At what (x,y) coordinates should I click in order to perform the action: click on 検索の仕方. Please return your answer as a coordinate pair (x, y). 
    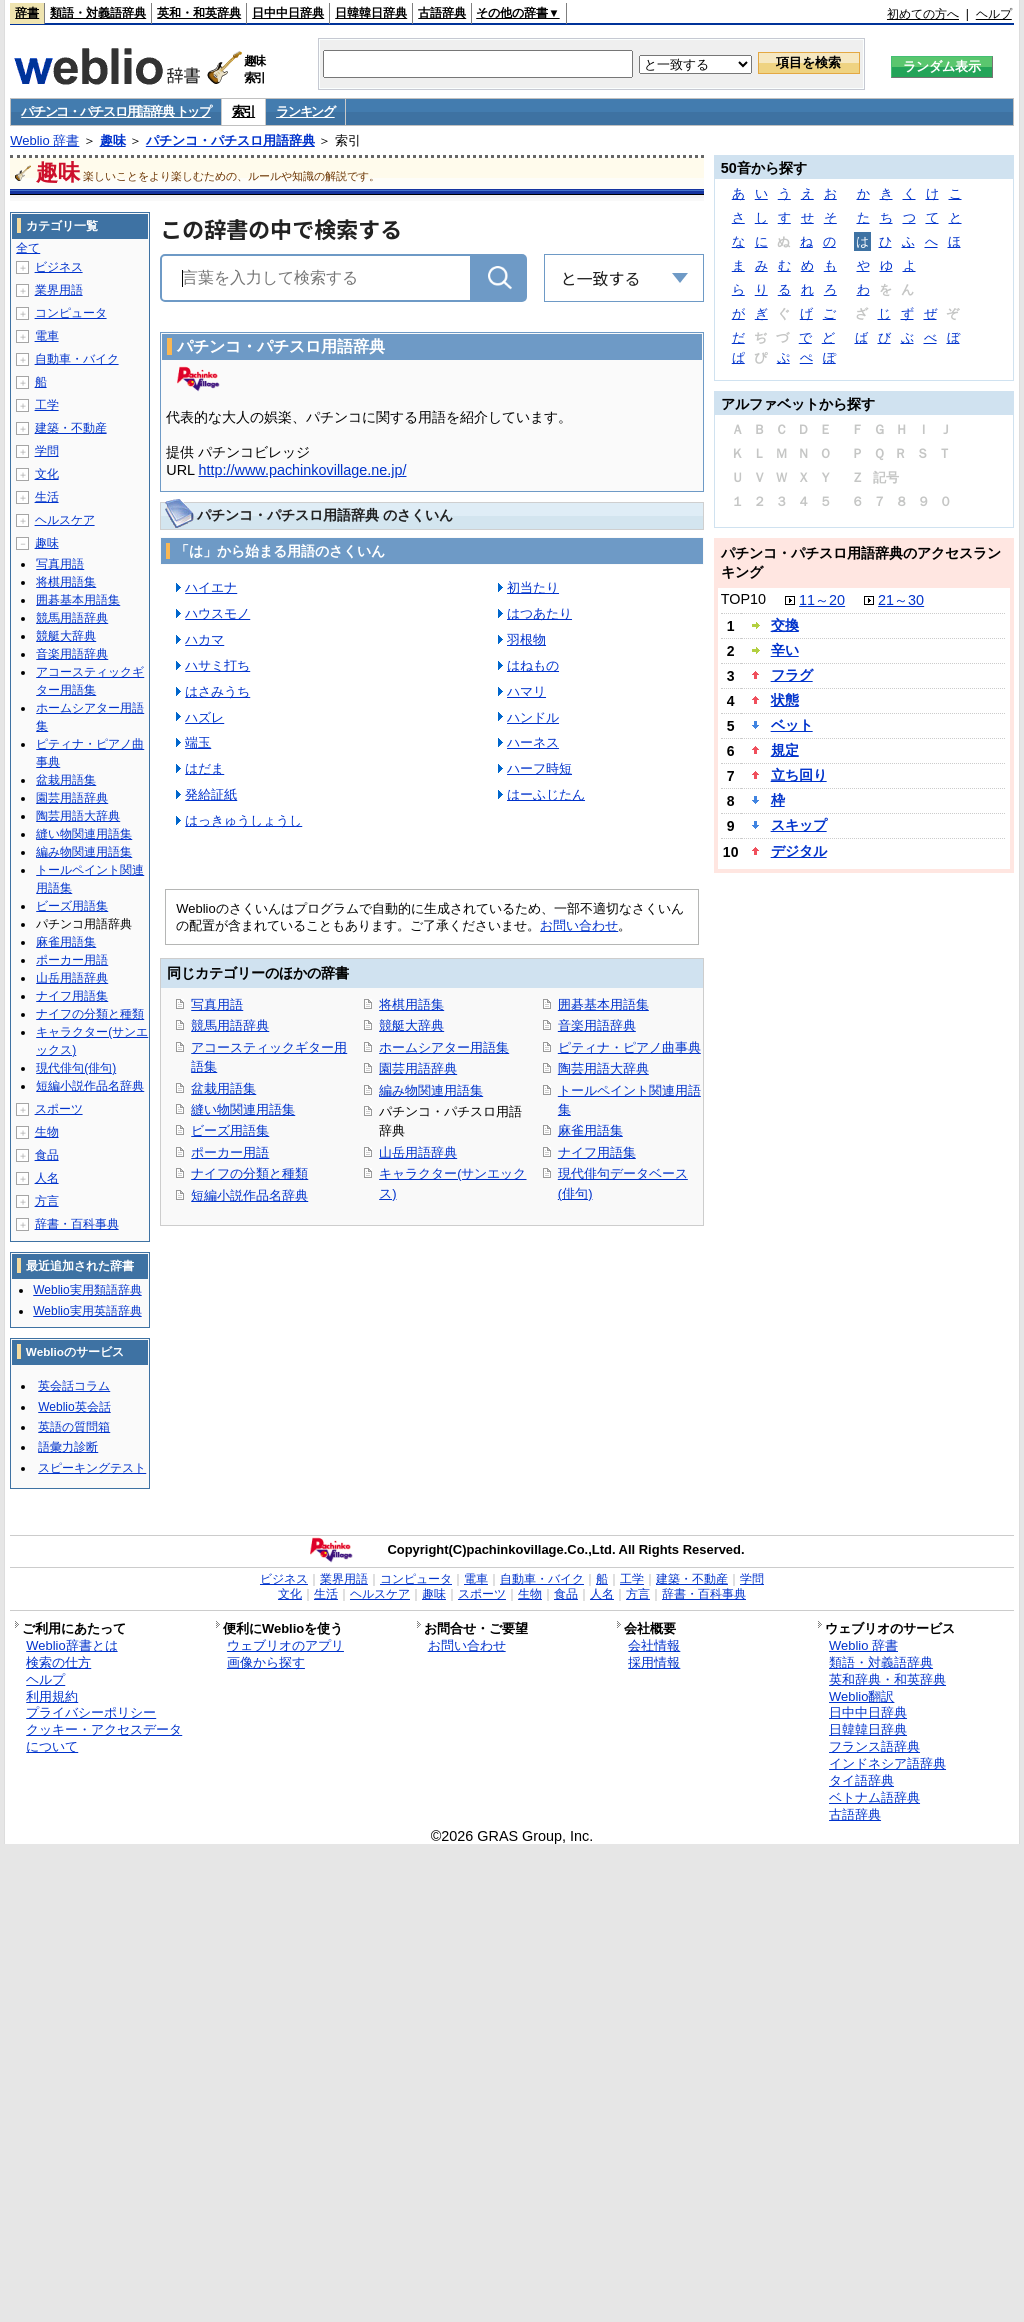
    Looking at the image, I should click on (58, 1662).